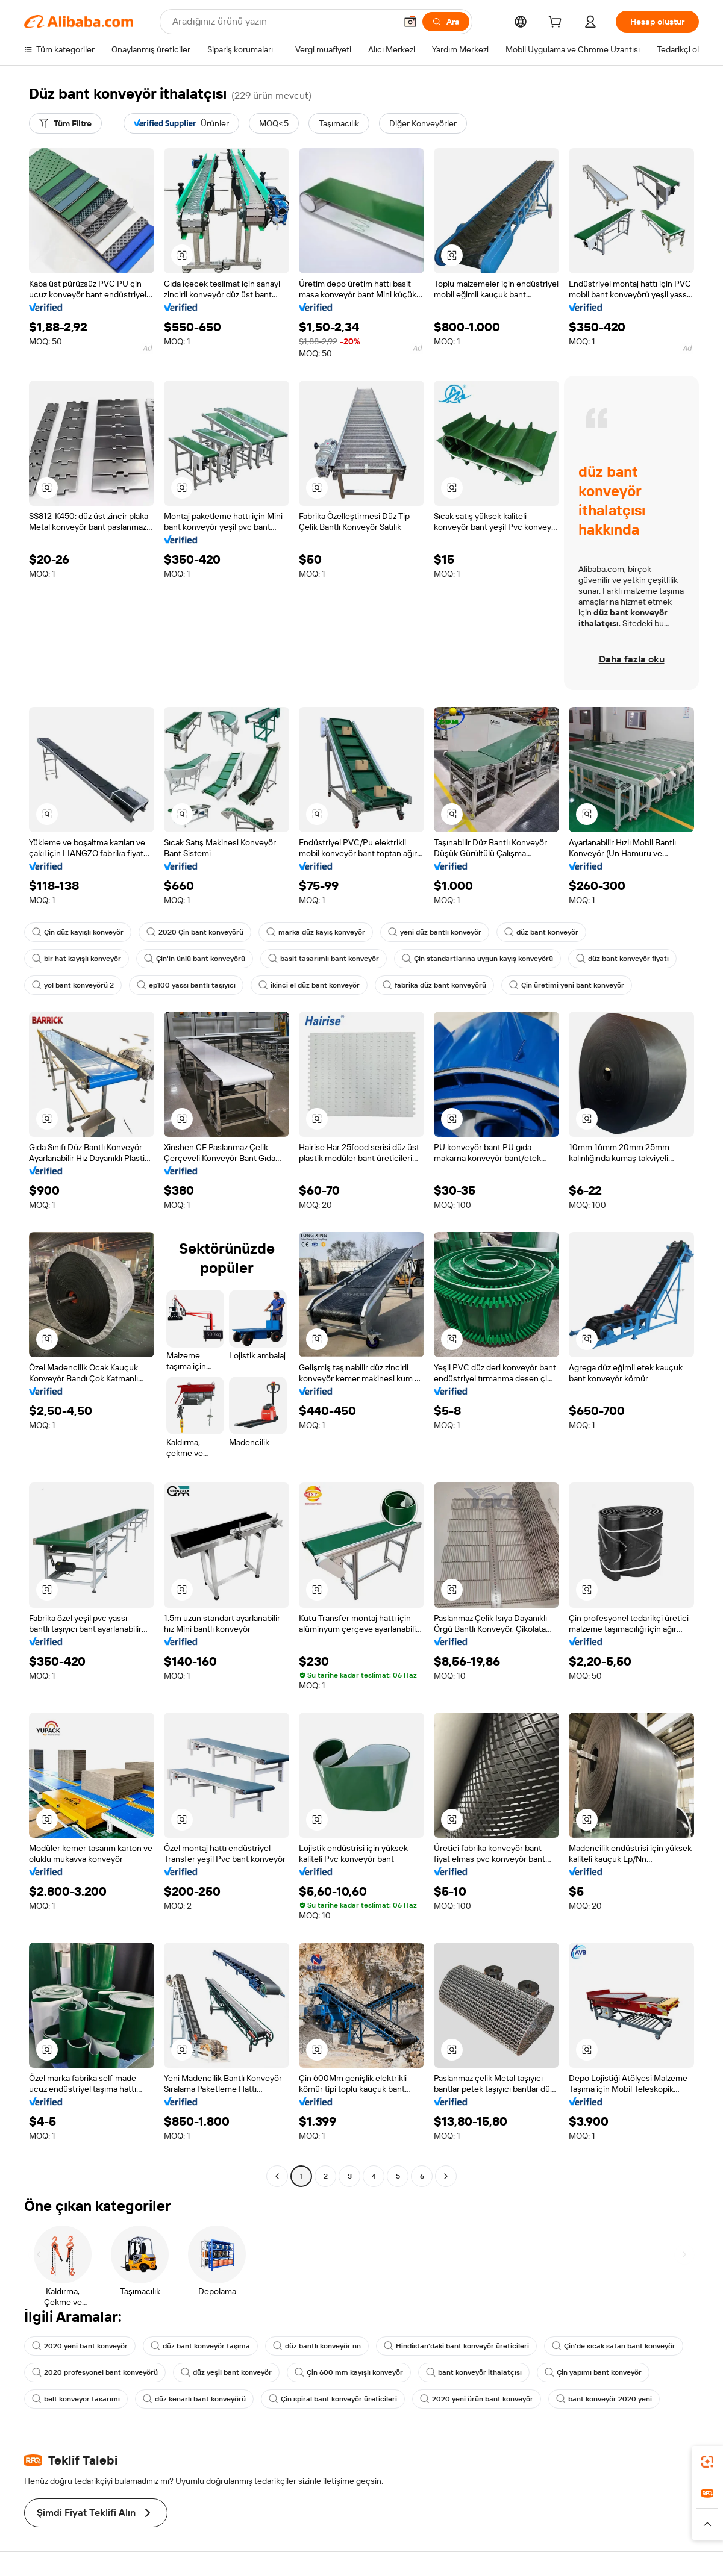 The width and height of the screenshot is (723, 2576). I want to click on düz bant konveyör, so click(541, 932).